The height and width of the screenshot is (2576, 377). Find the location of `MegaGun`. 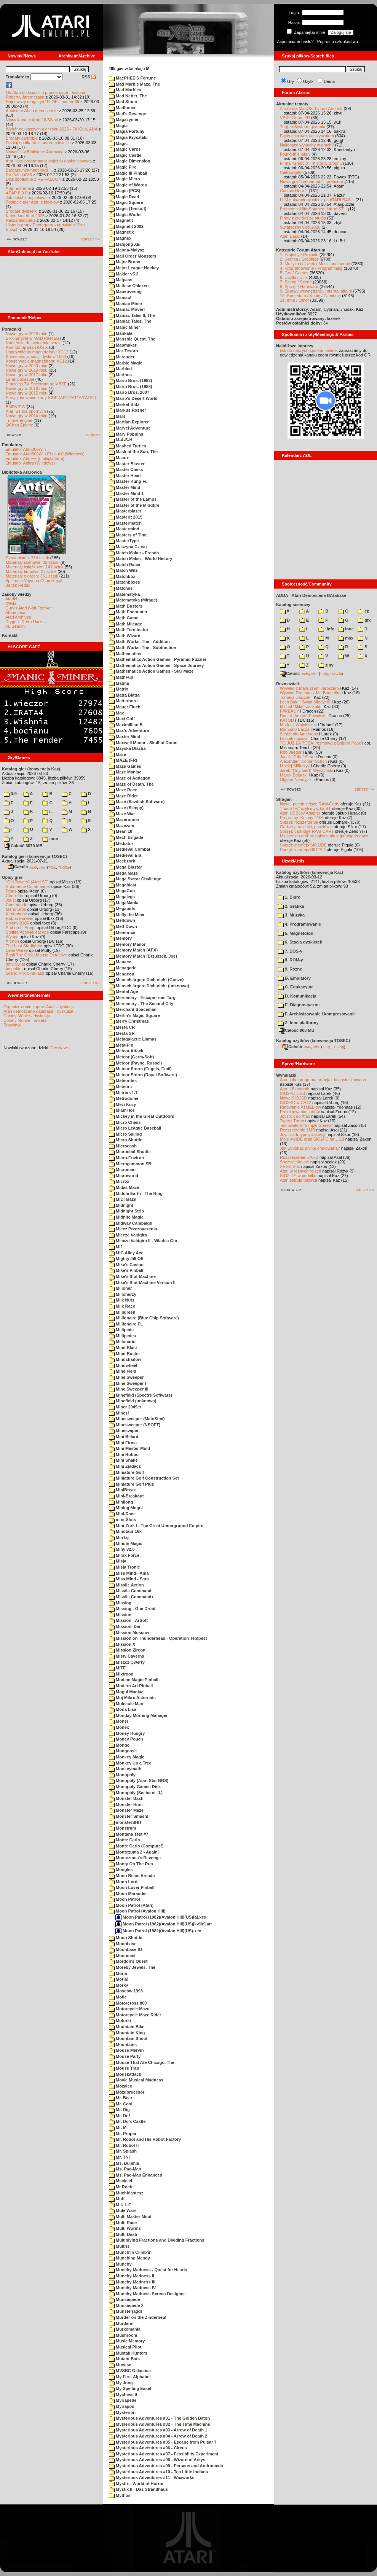

MegaGun is located at coordinates (122, 890).